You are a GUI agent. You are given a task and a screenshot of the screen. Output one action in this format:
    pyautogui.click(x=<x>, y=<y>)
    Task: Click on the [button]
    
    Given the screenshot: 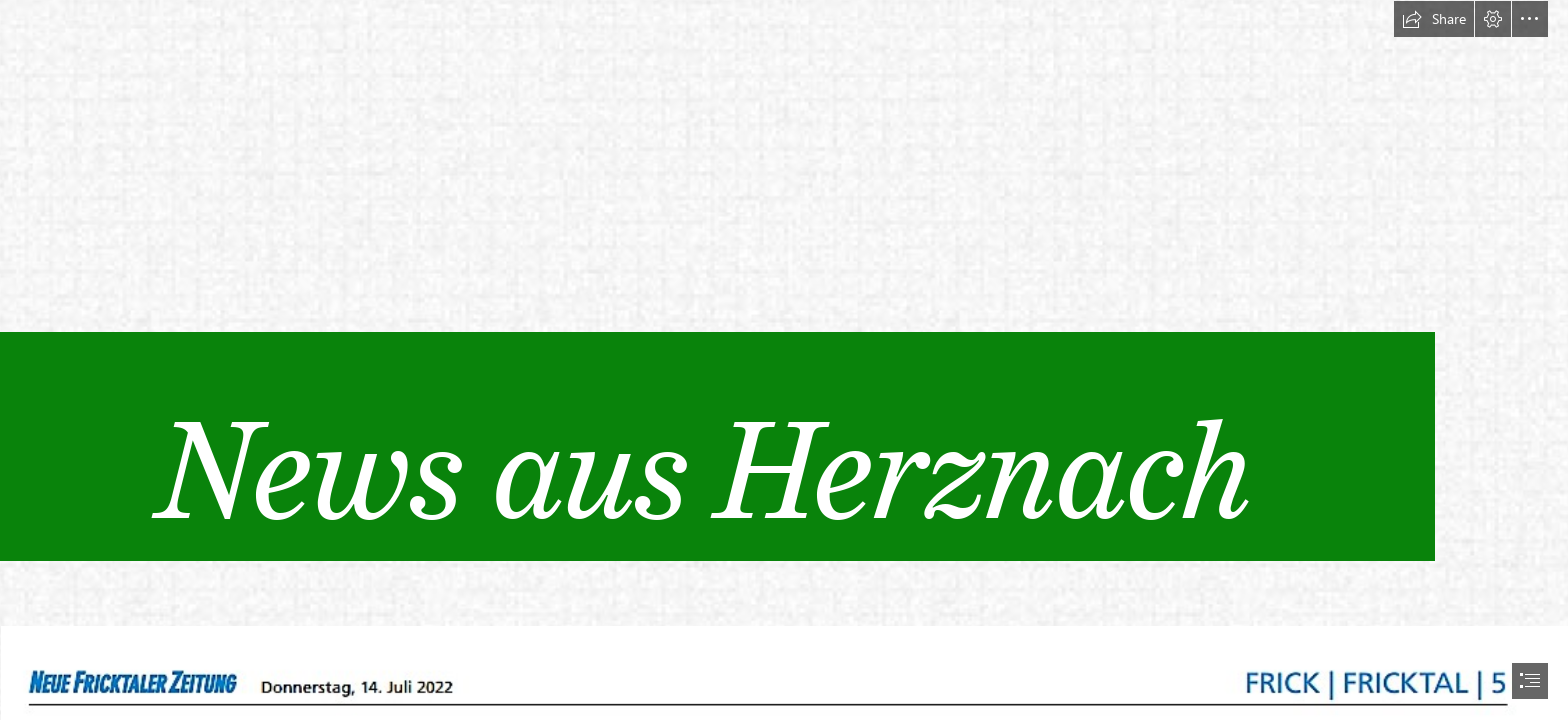 What is the action you would take?
    pyautogui.click(x=1434, y=19)
    